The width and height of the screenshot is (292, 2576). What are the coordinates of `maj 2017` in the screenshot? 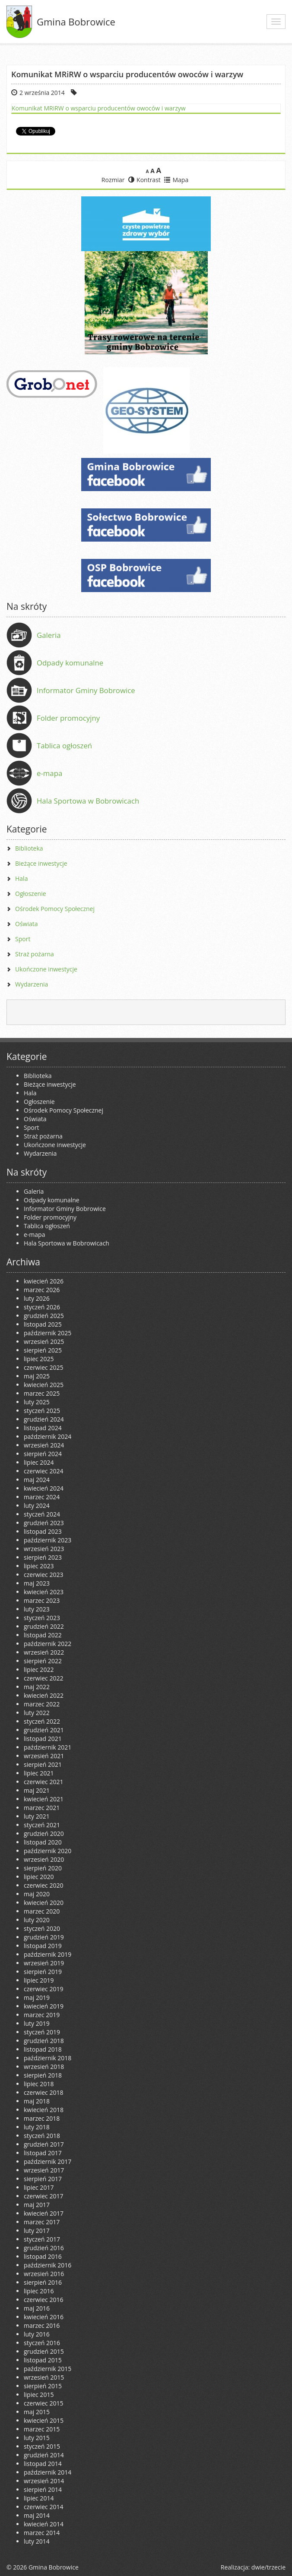 It's located at (37, 2205).